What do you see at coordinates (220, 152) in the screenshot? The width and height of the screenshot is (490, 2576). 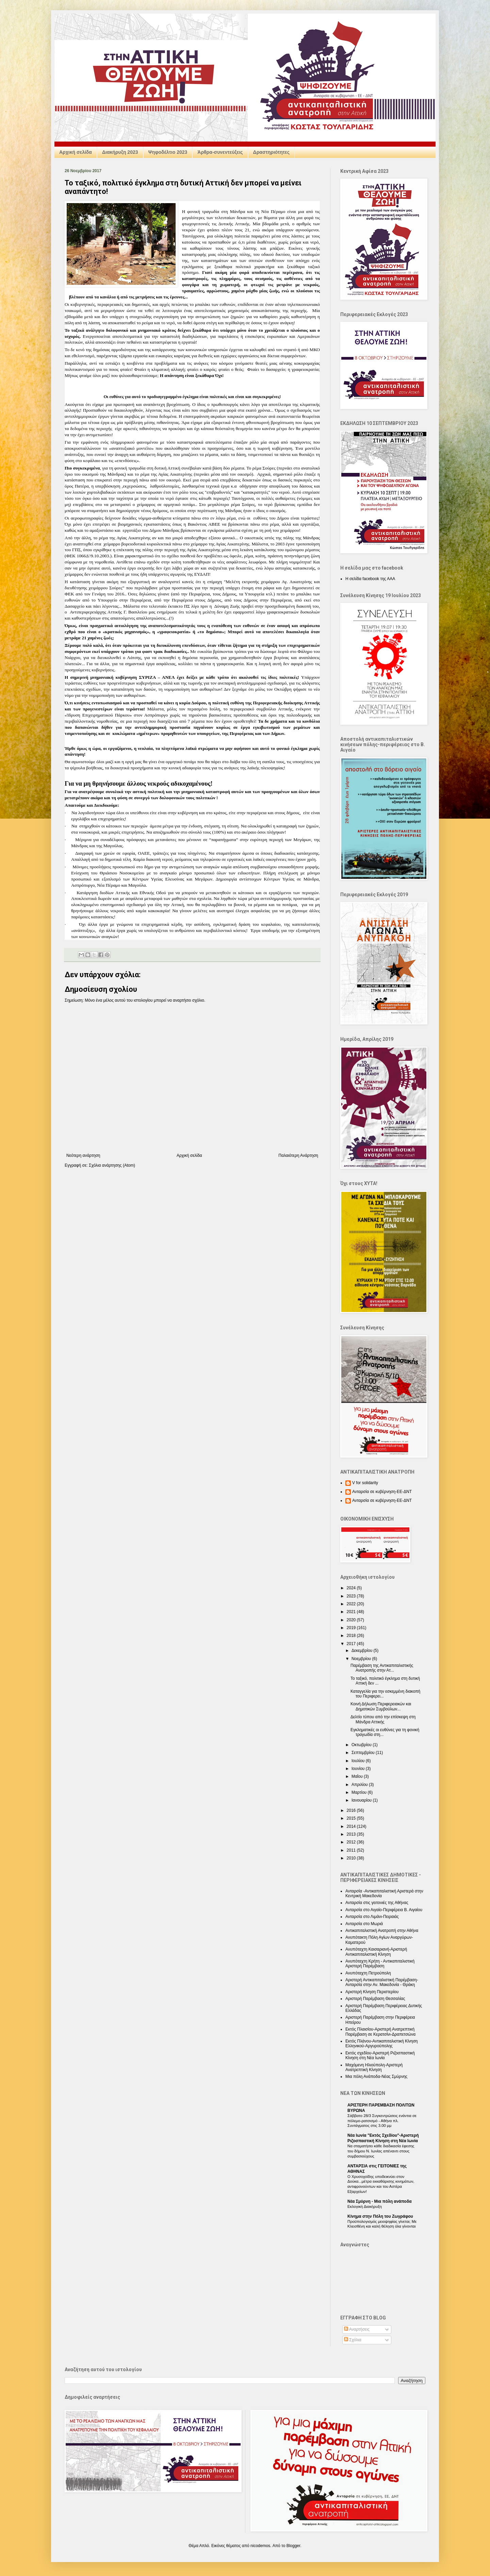 I see `Άρθρα-συνεντεύξεις` at bounding box center [220, 152].